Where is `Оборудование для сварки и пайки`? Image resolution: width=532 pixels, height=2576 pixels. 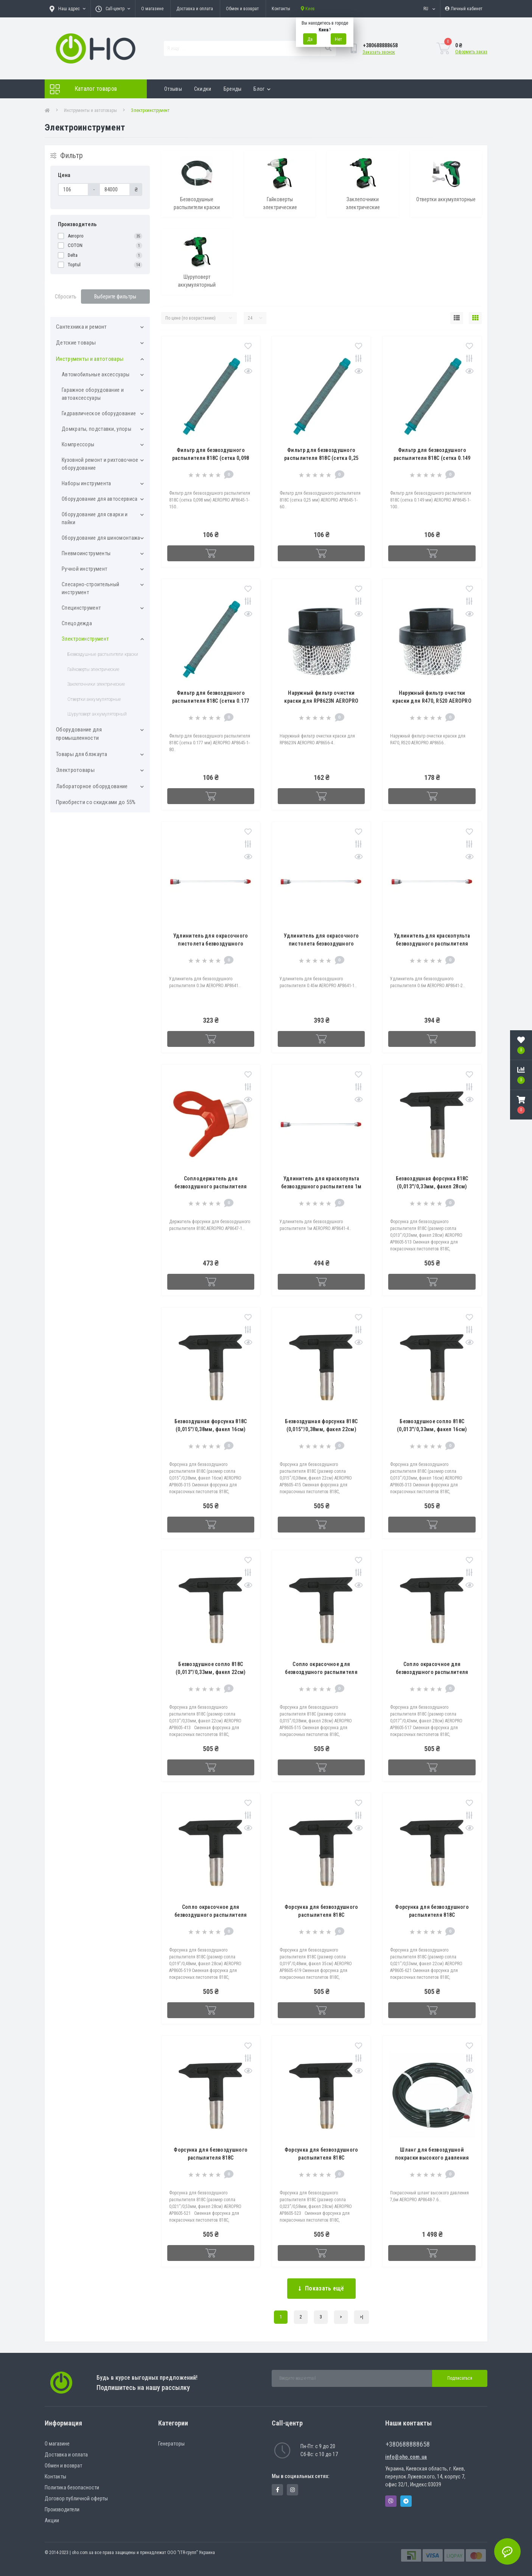
Оборудование для сварки и пайки is located at coordinates (95, 518).